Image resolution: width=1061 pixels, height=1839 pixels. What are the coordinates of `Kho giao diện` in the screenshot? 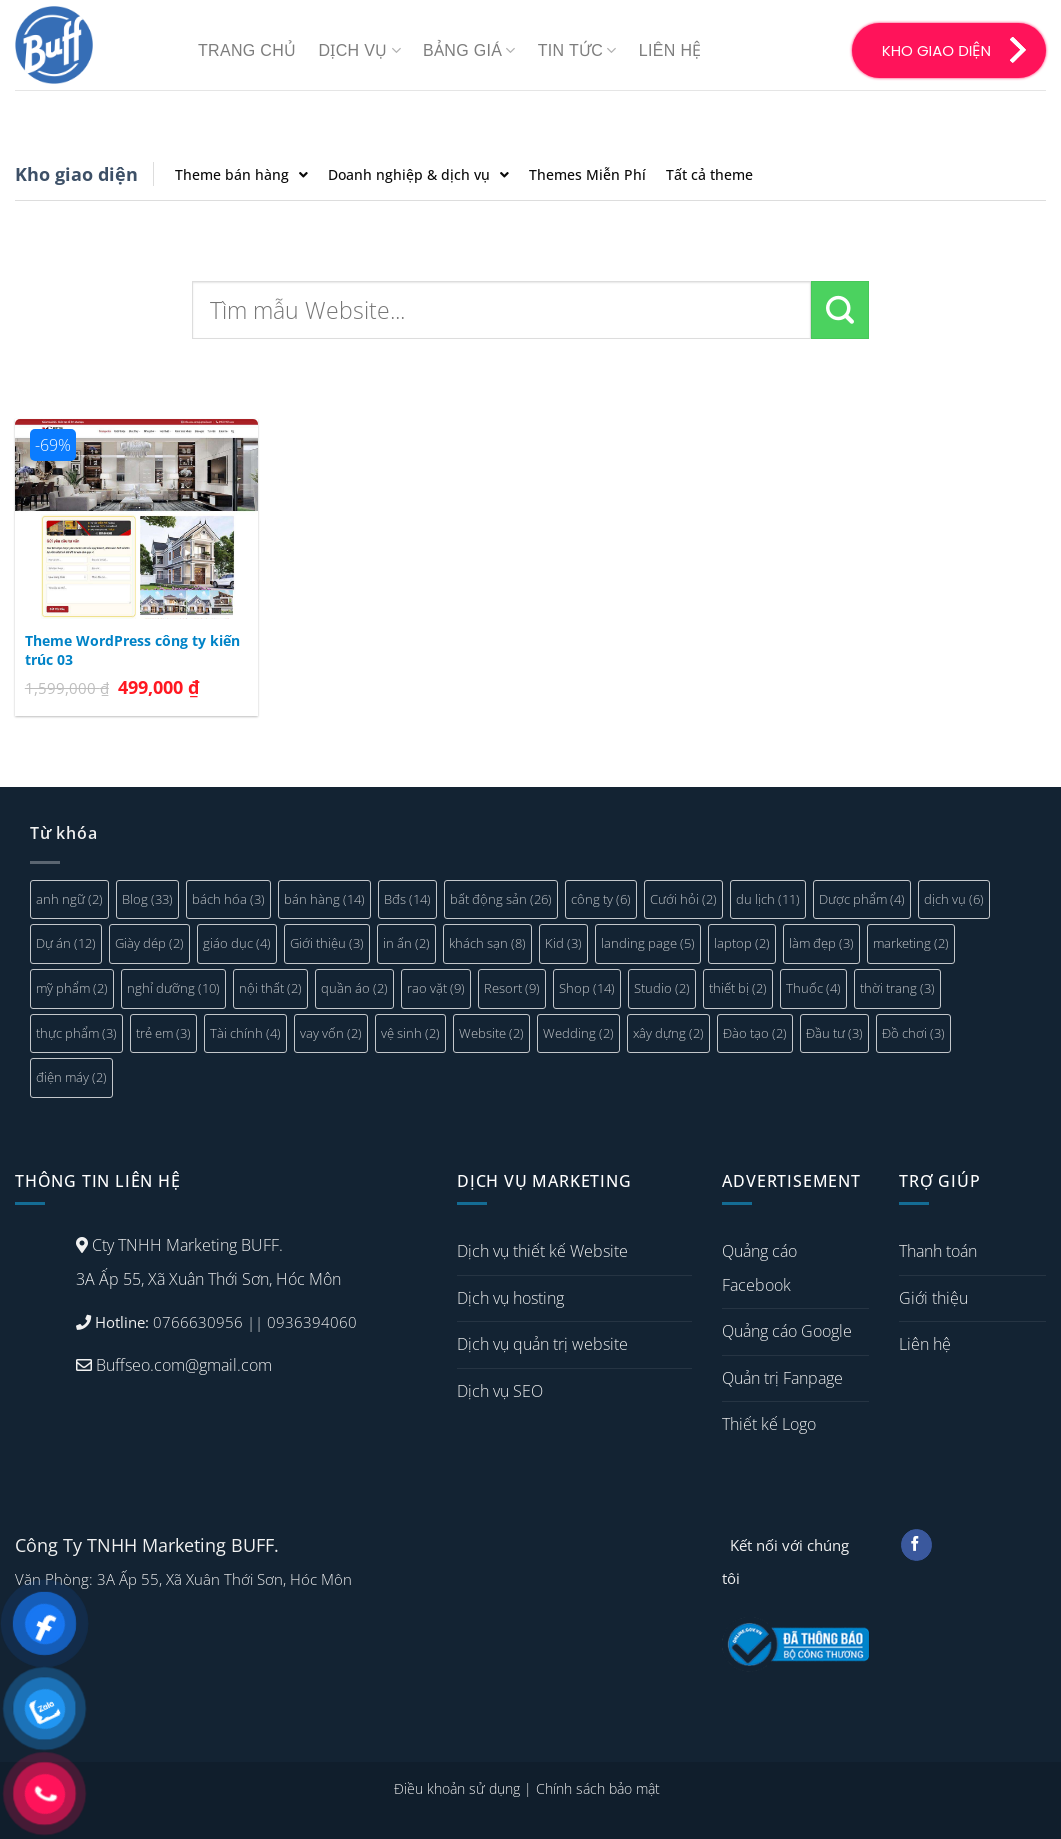 It's located at (76, 174).